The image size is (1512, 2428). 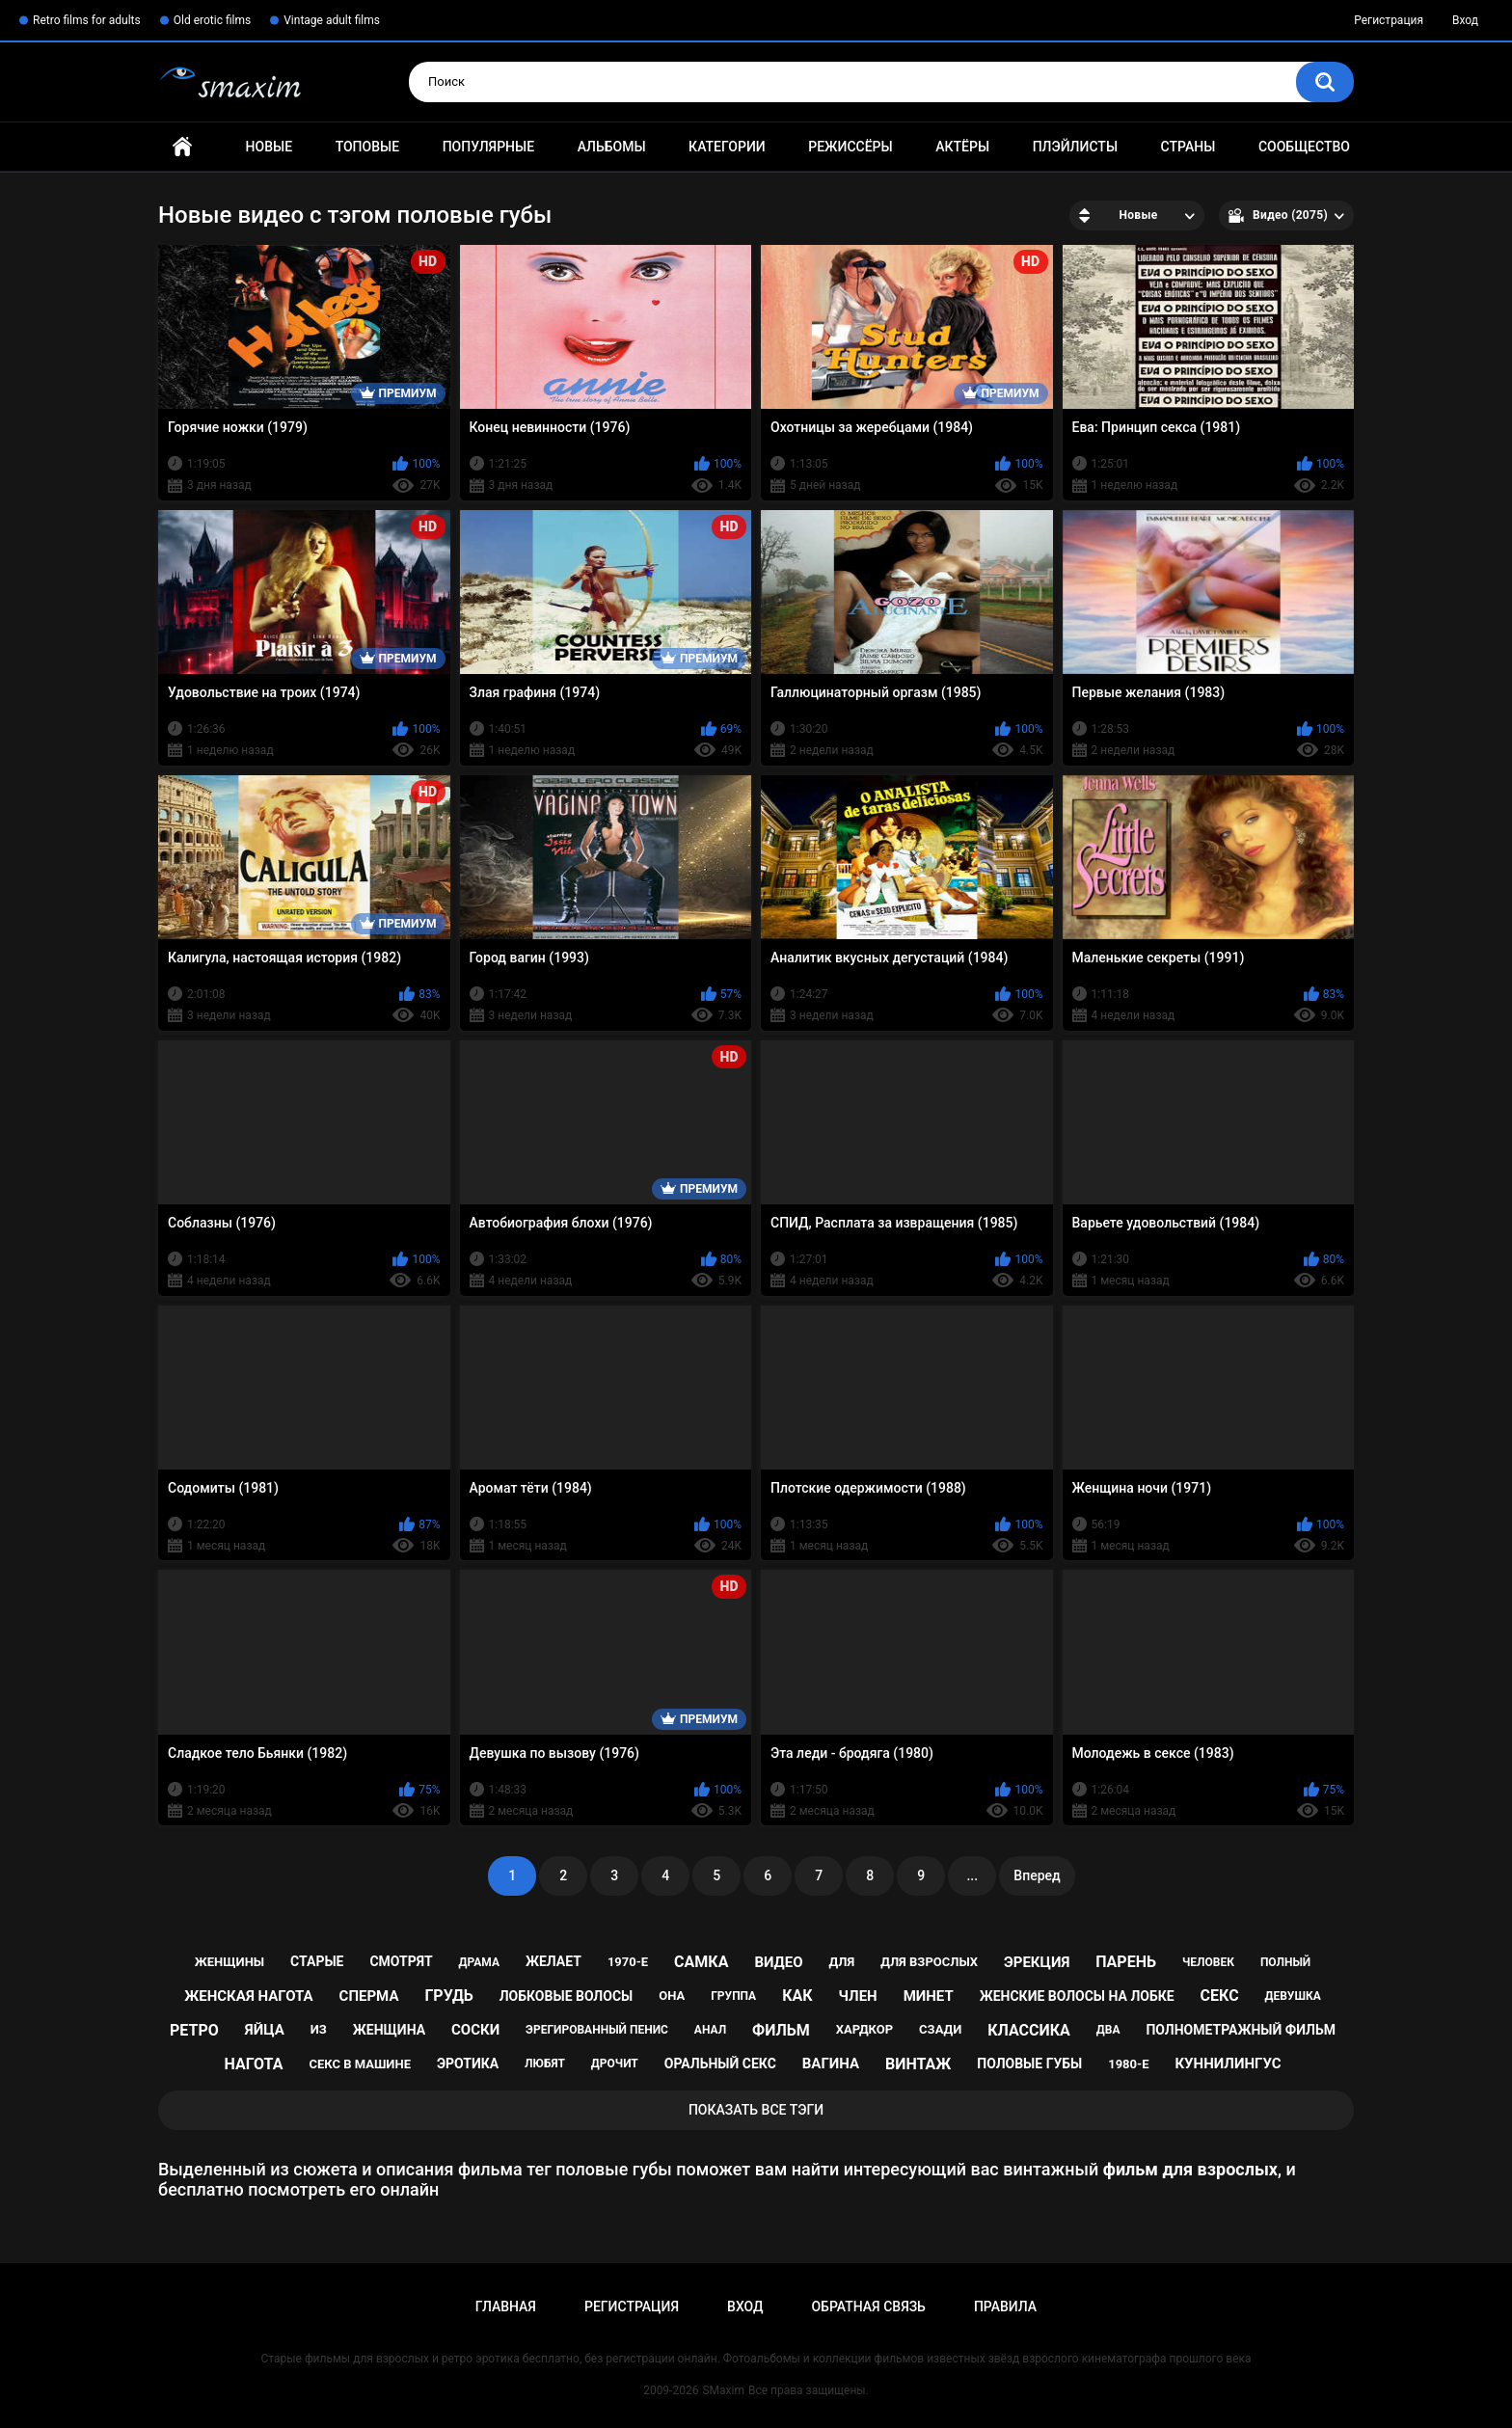 What do you see at coordinates (1128, 2064) in the screenshot?
I see `1980-е` at bounding box center [1128, 2064].